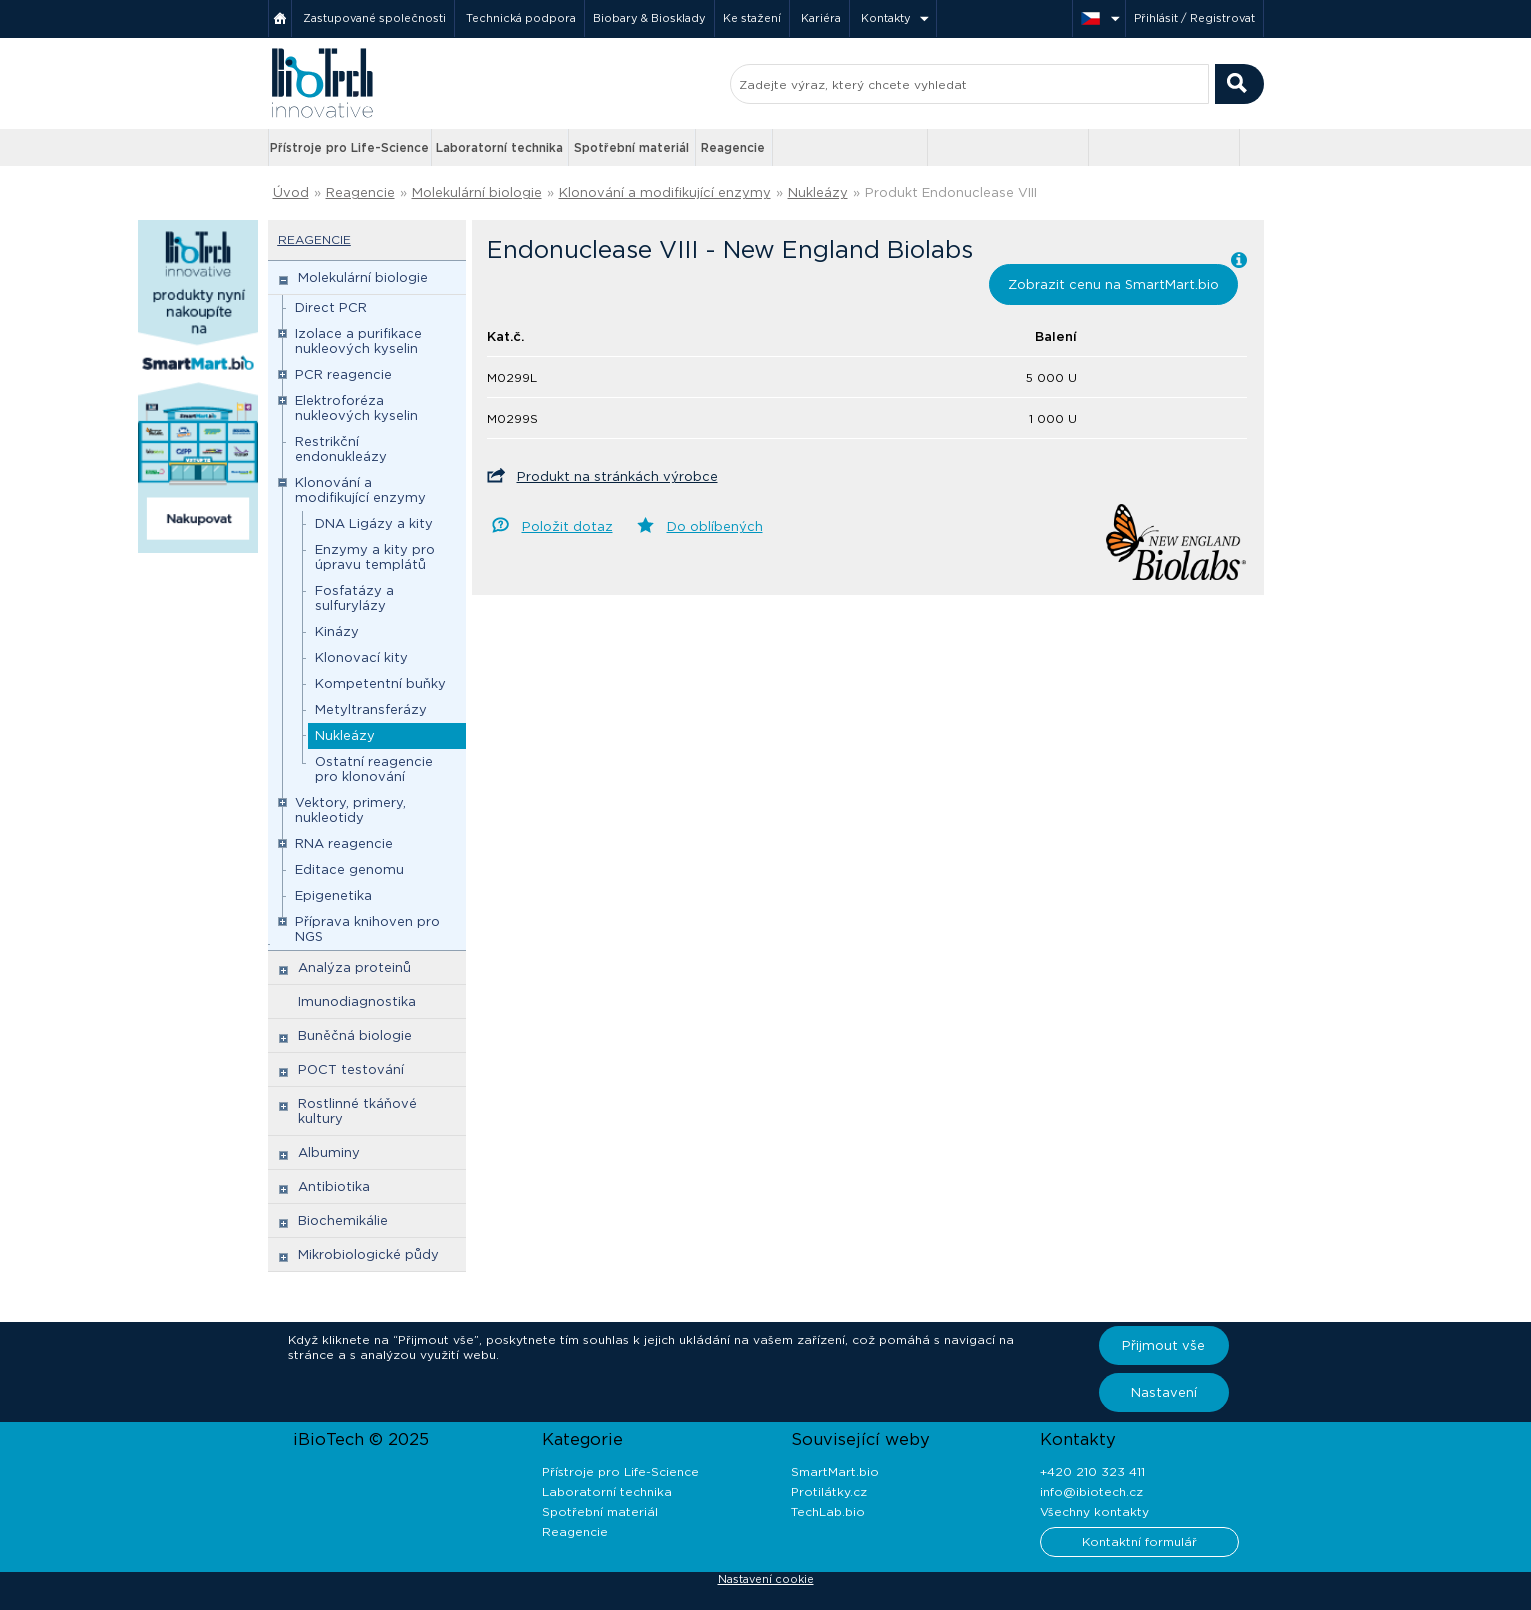 Image resolution: width=1531 pixels, height=1610 pixels. Describe the element at coordinates (333, 895) in the screenshot. I see `Epigenetika` at that location.